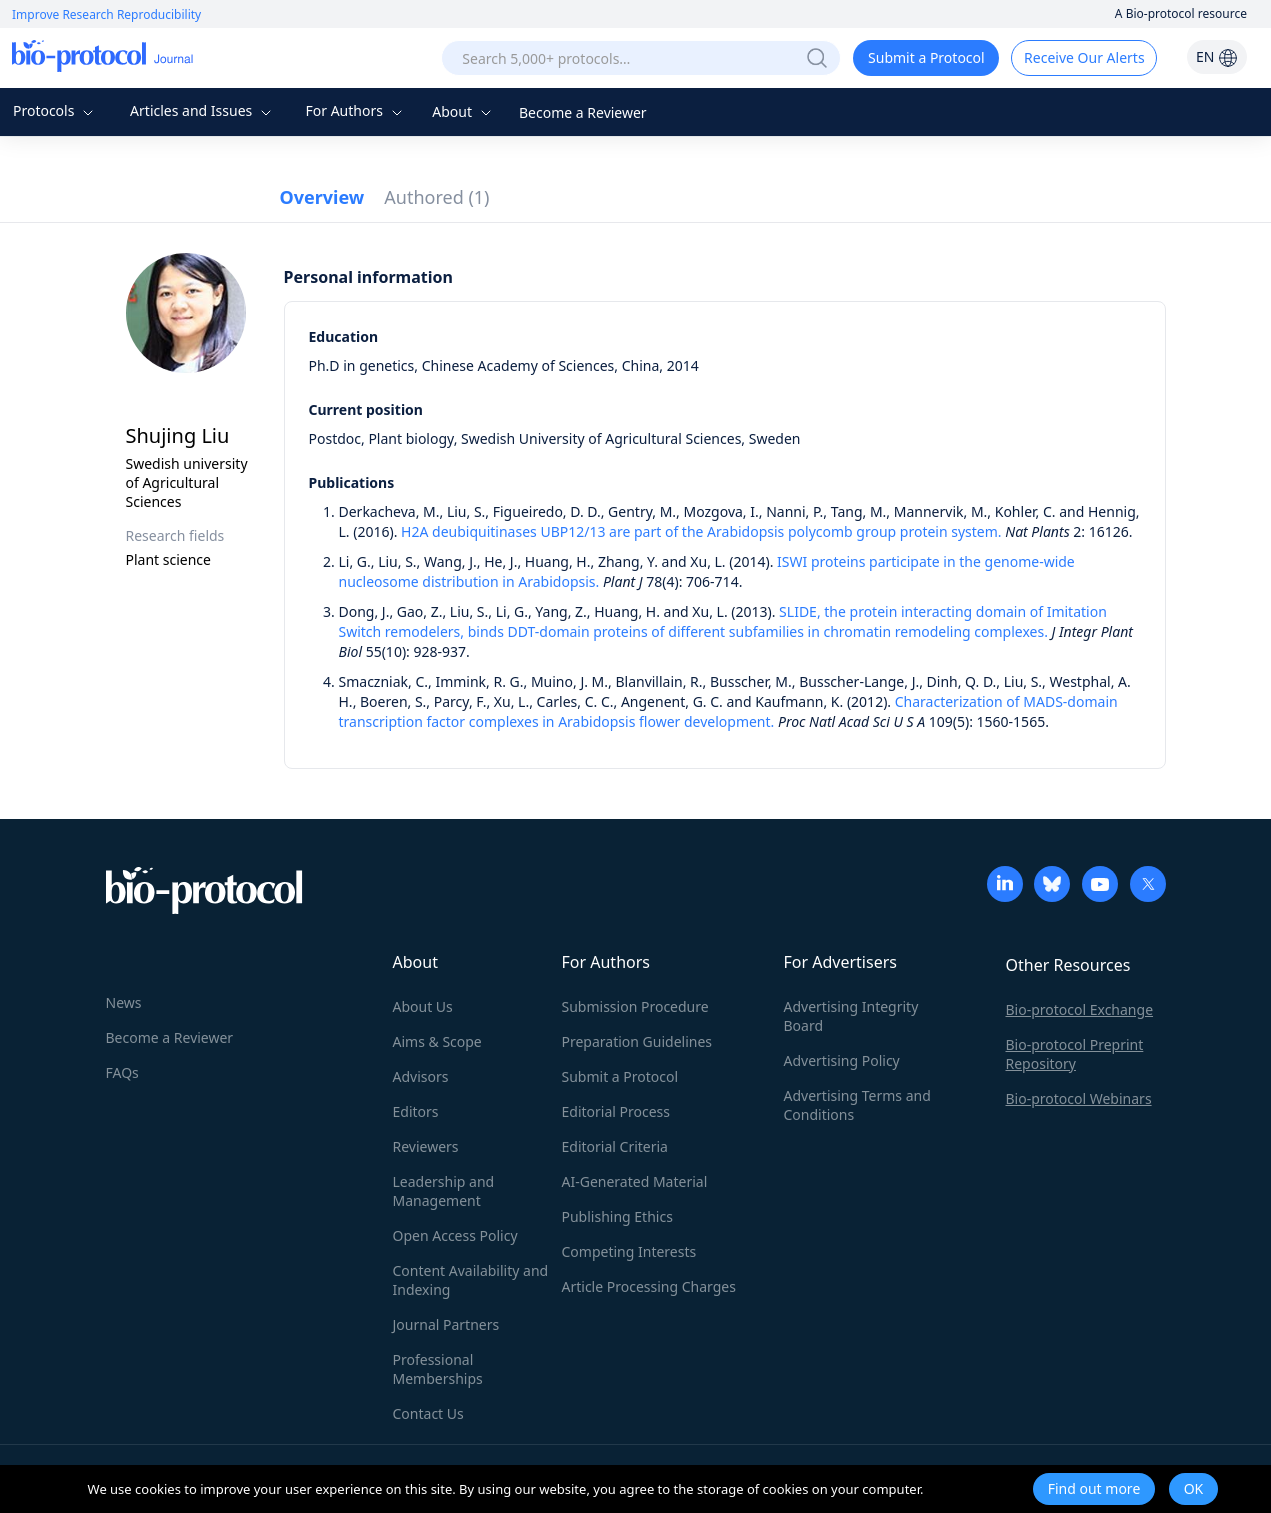 The image size is (1271, 1513). Describe the element at coordinates (616, 1111) in the screenshot. I see `Editorial Process` at that location.